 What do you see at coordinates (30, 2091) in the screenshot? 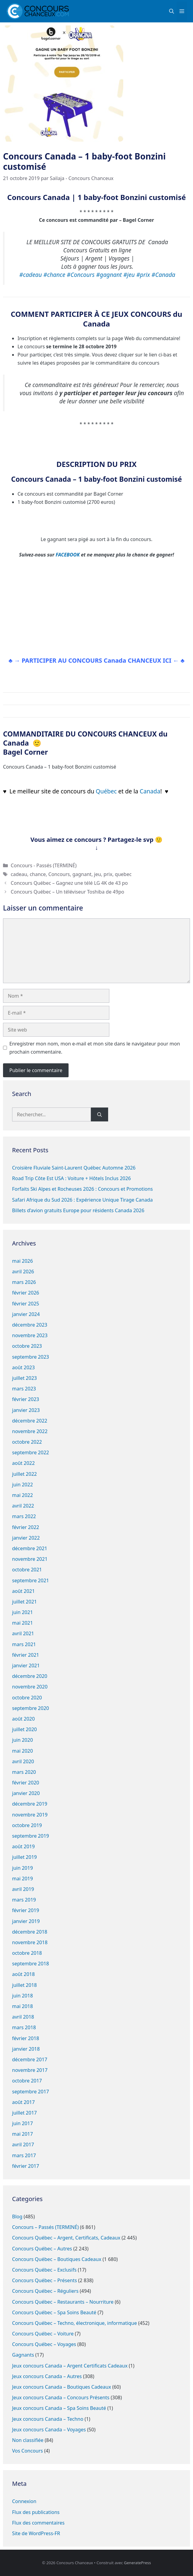
I see `septembre 2017` at bounding box center [30, 2091].